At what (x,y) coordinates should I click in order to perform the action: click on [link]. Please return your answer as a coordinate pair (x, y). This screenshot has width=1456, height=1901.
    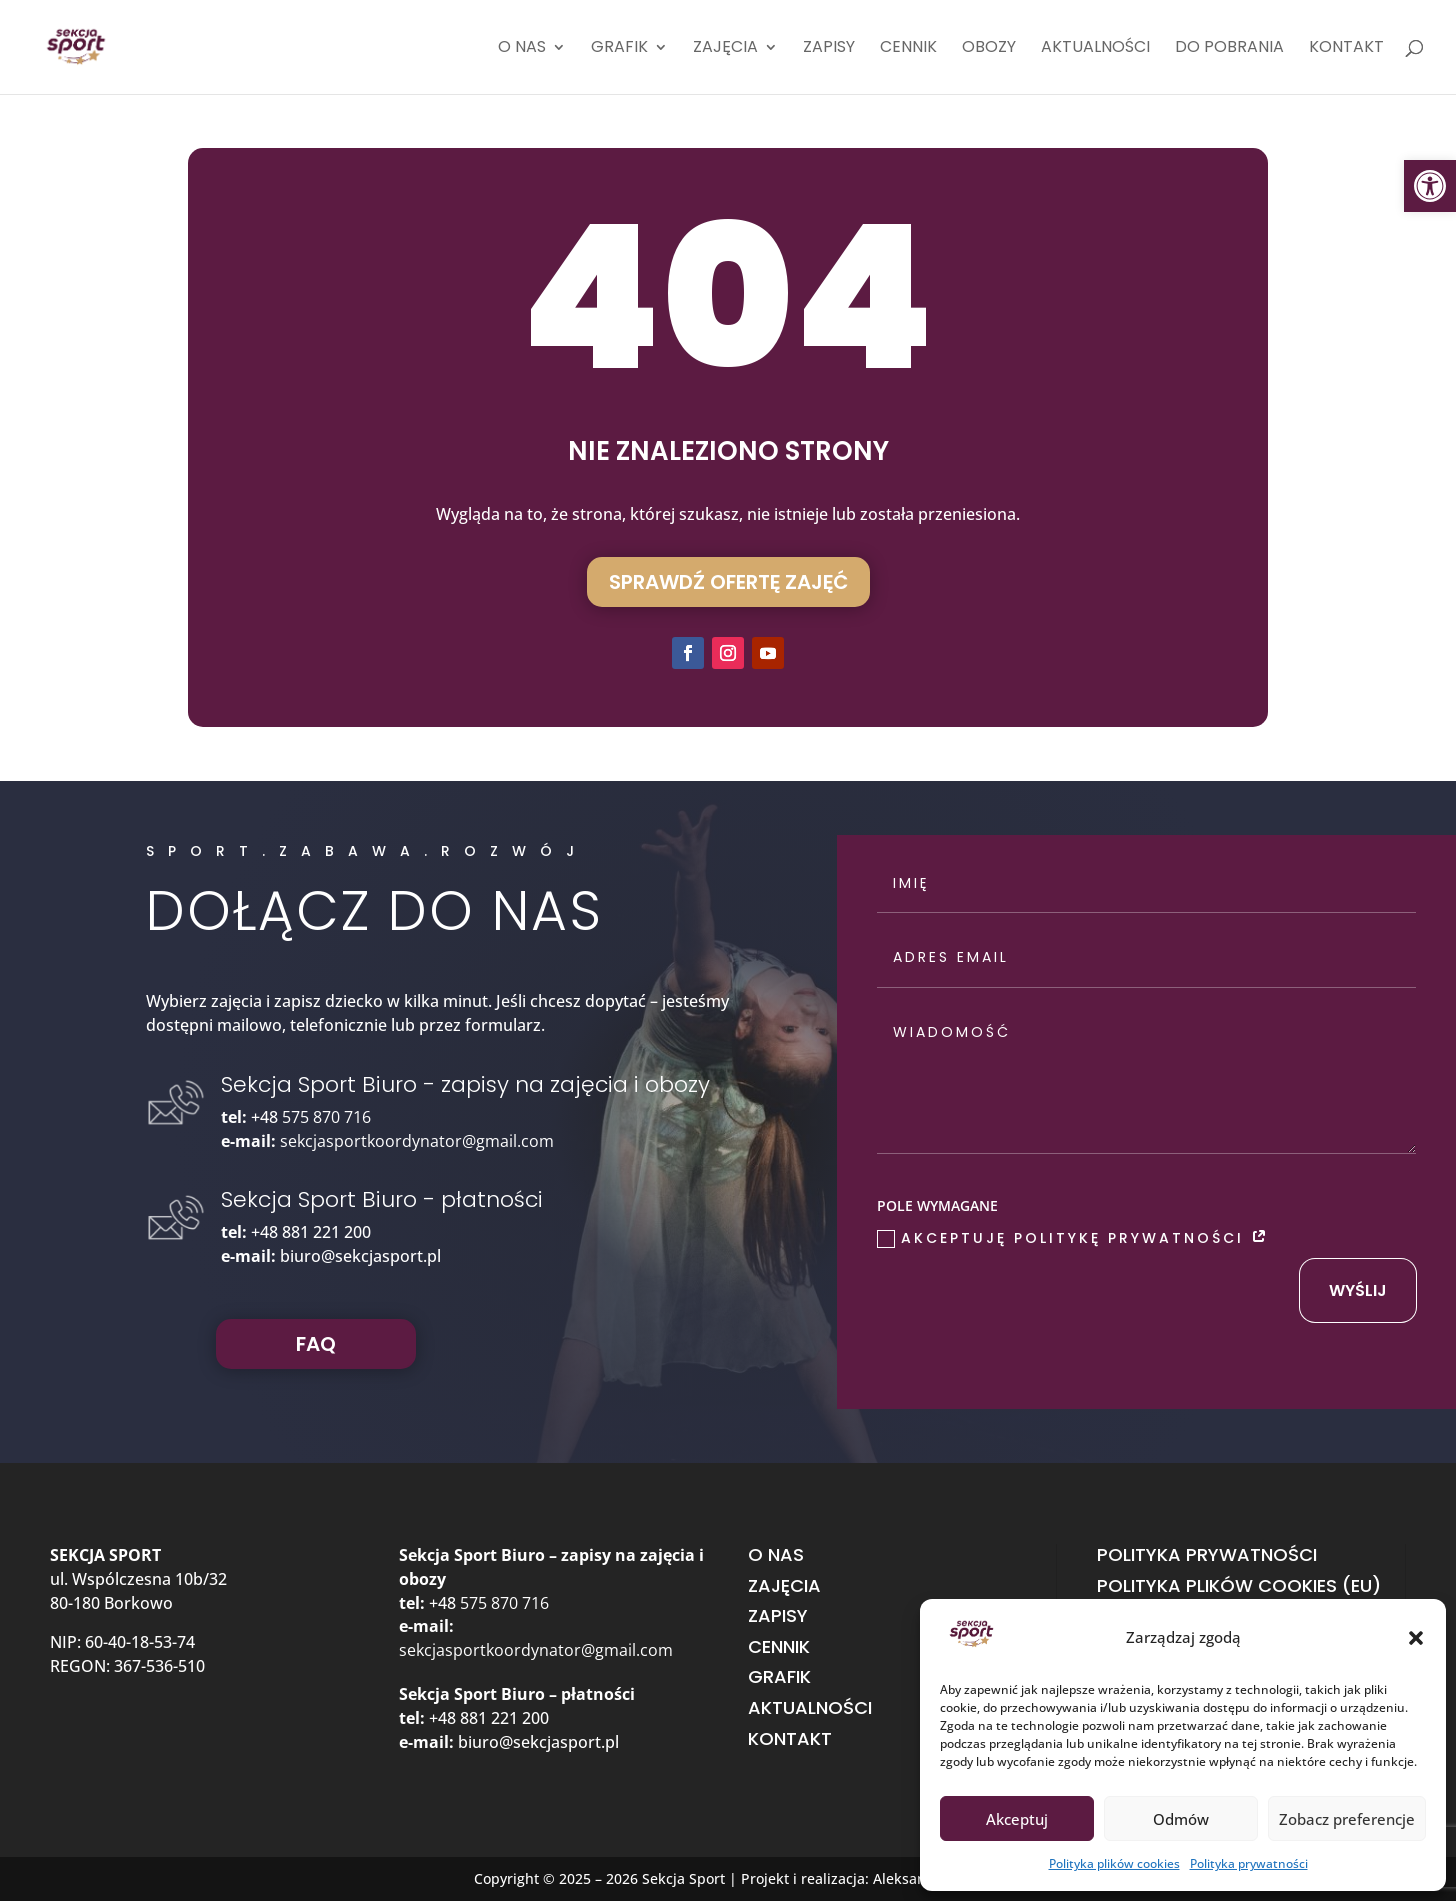
    Looking at the image, I should click on (1430, 186).